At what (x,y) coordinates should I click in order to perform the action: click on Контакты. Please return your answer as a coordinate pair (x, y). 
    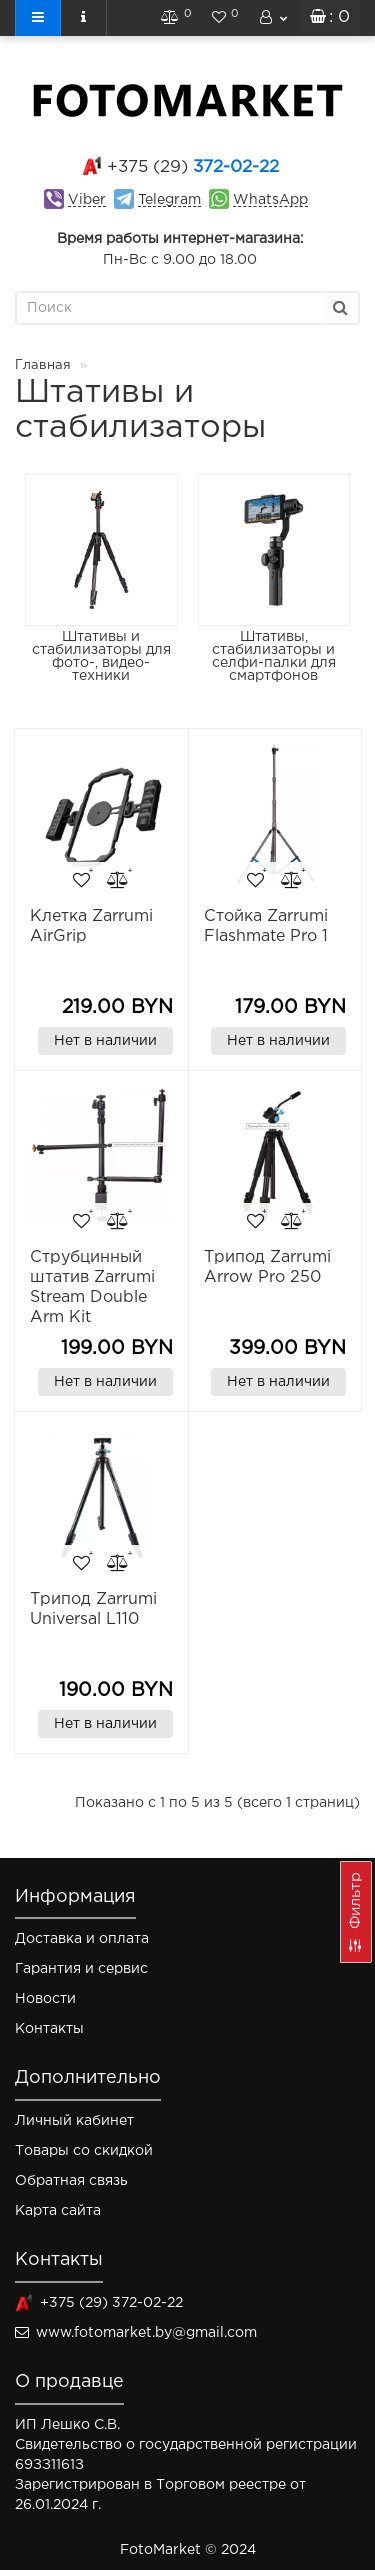
    Looking at the image, I should click on (49, 2029).